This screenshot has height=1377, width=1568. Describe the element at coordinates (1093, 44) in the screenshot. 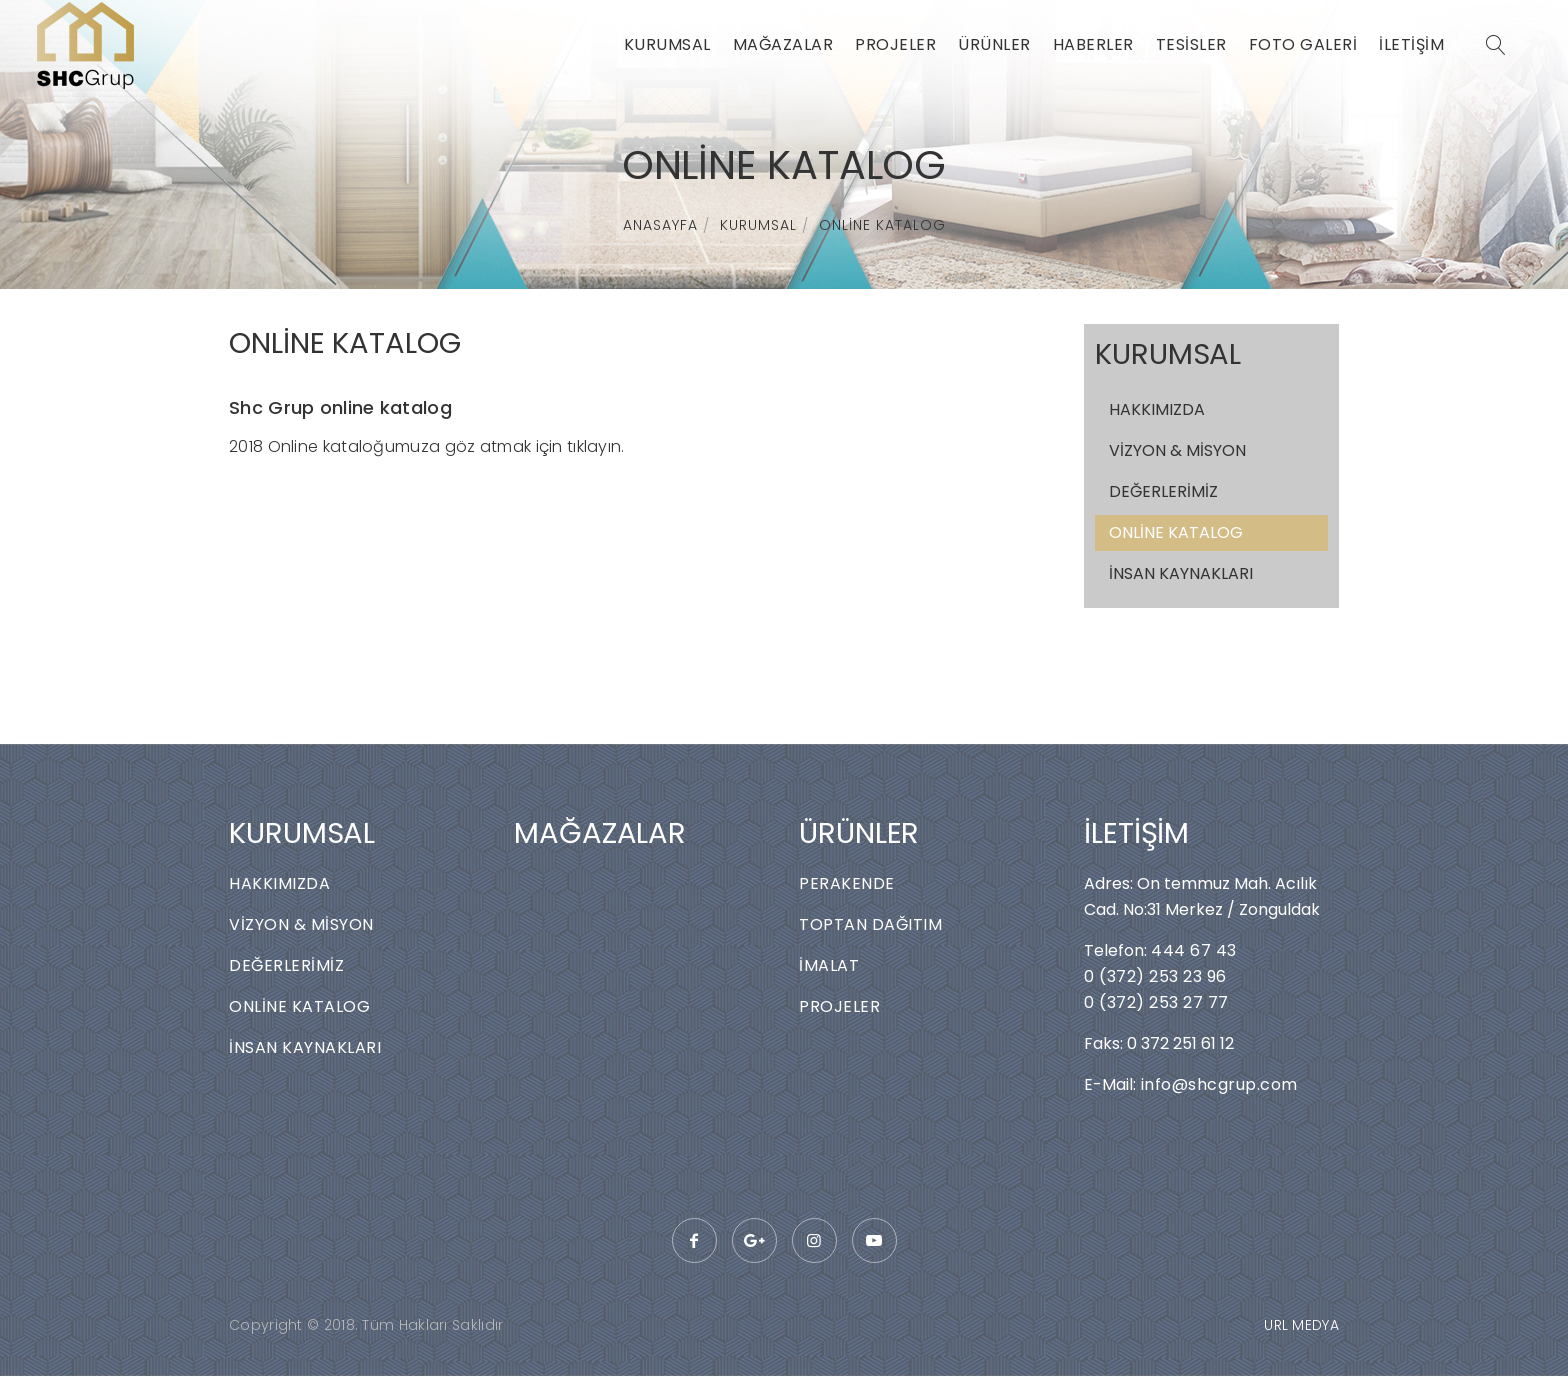

I see `HABERLER` at that location.